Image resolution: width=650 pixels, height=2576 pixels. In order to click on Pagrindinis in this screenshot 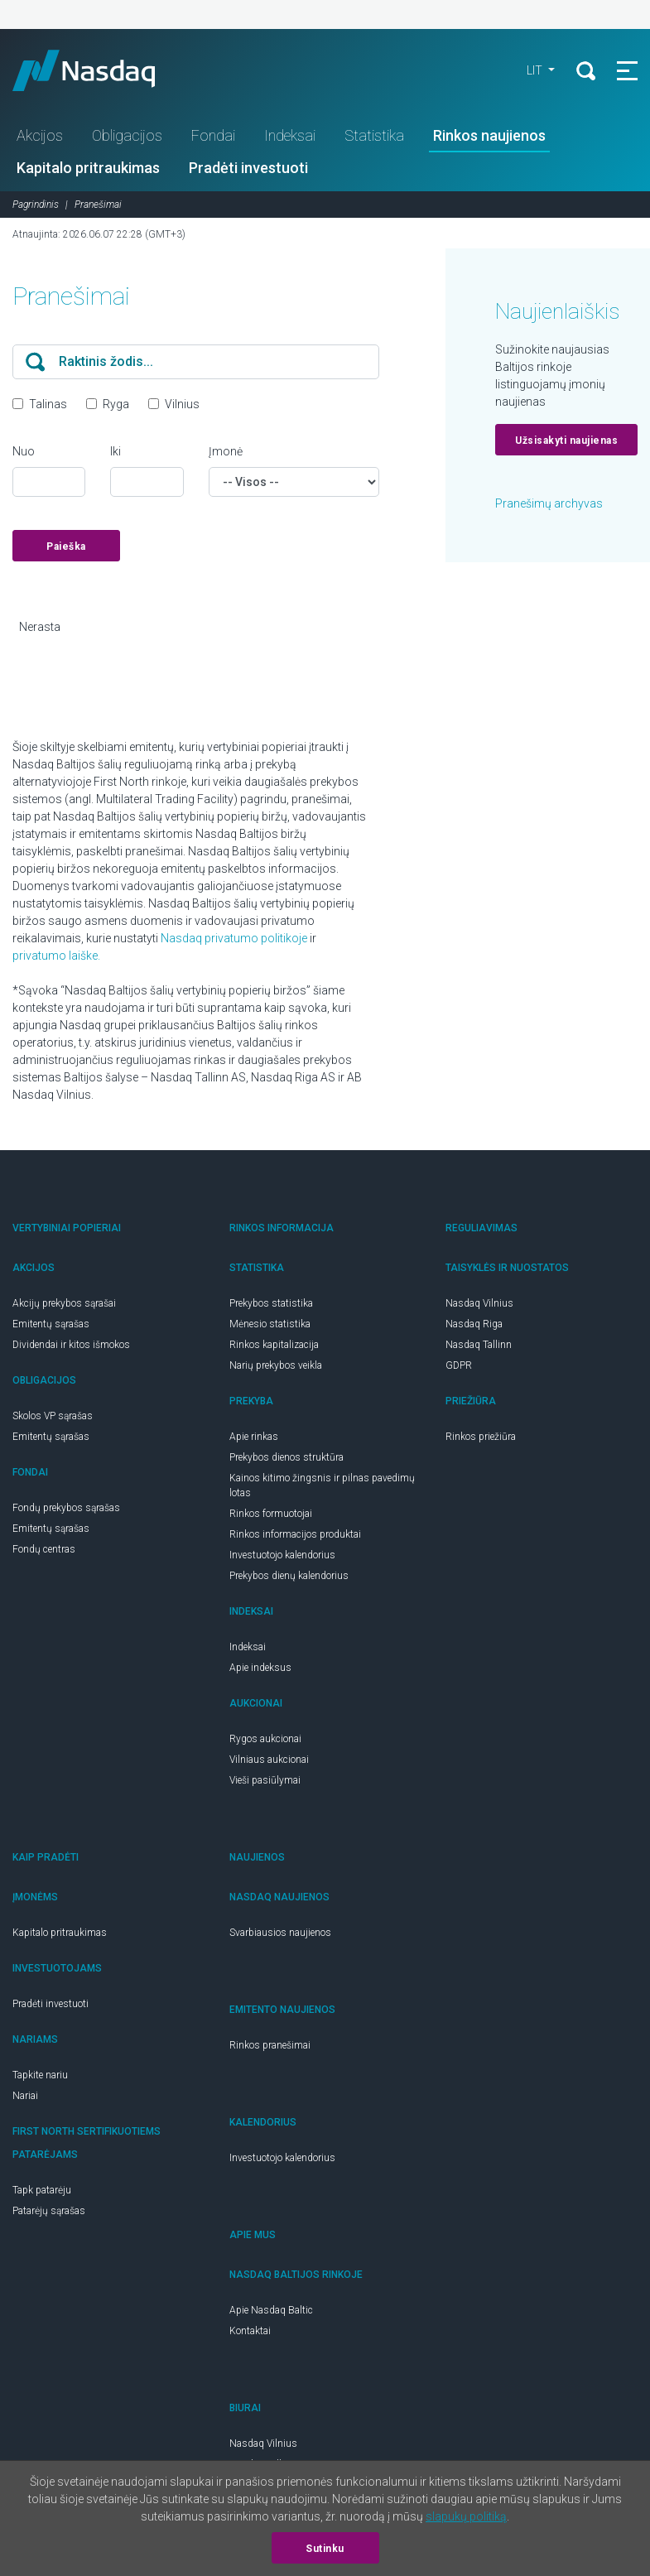, I will do `click(35, 204)`.